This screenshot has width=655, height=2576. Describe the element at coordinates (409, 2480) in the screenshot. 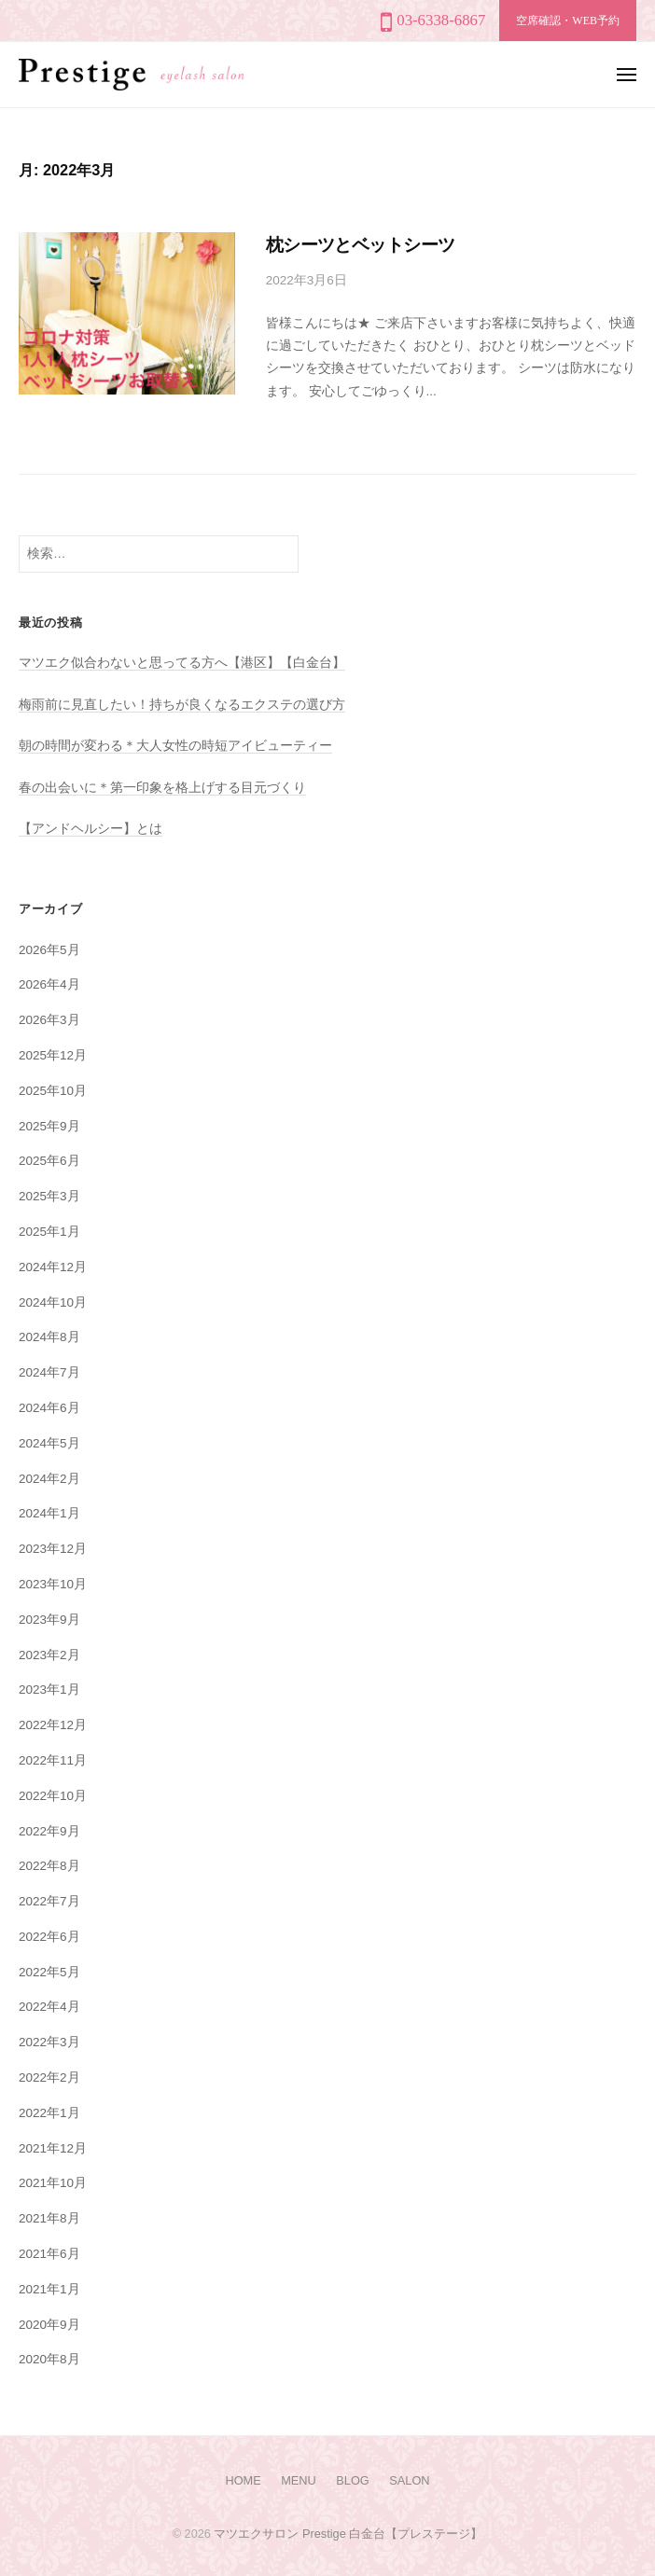

I see `SALON` at that location.